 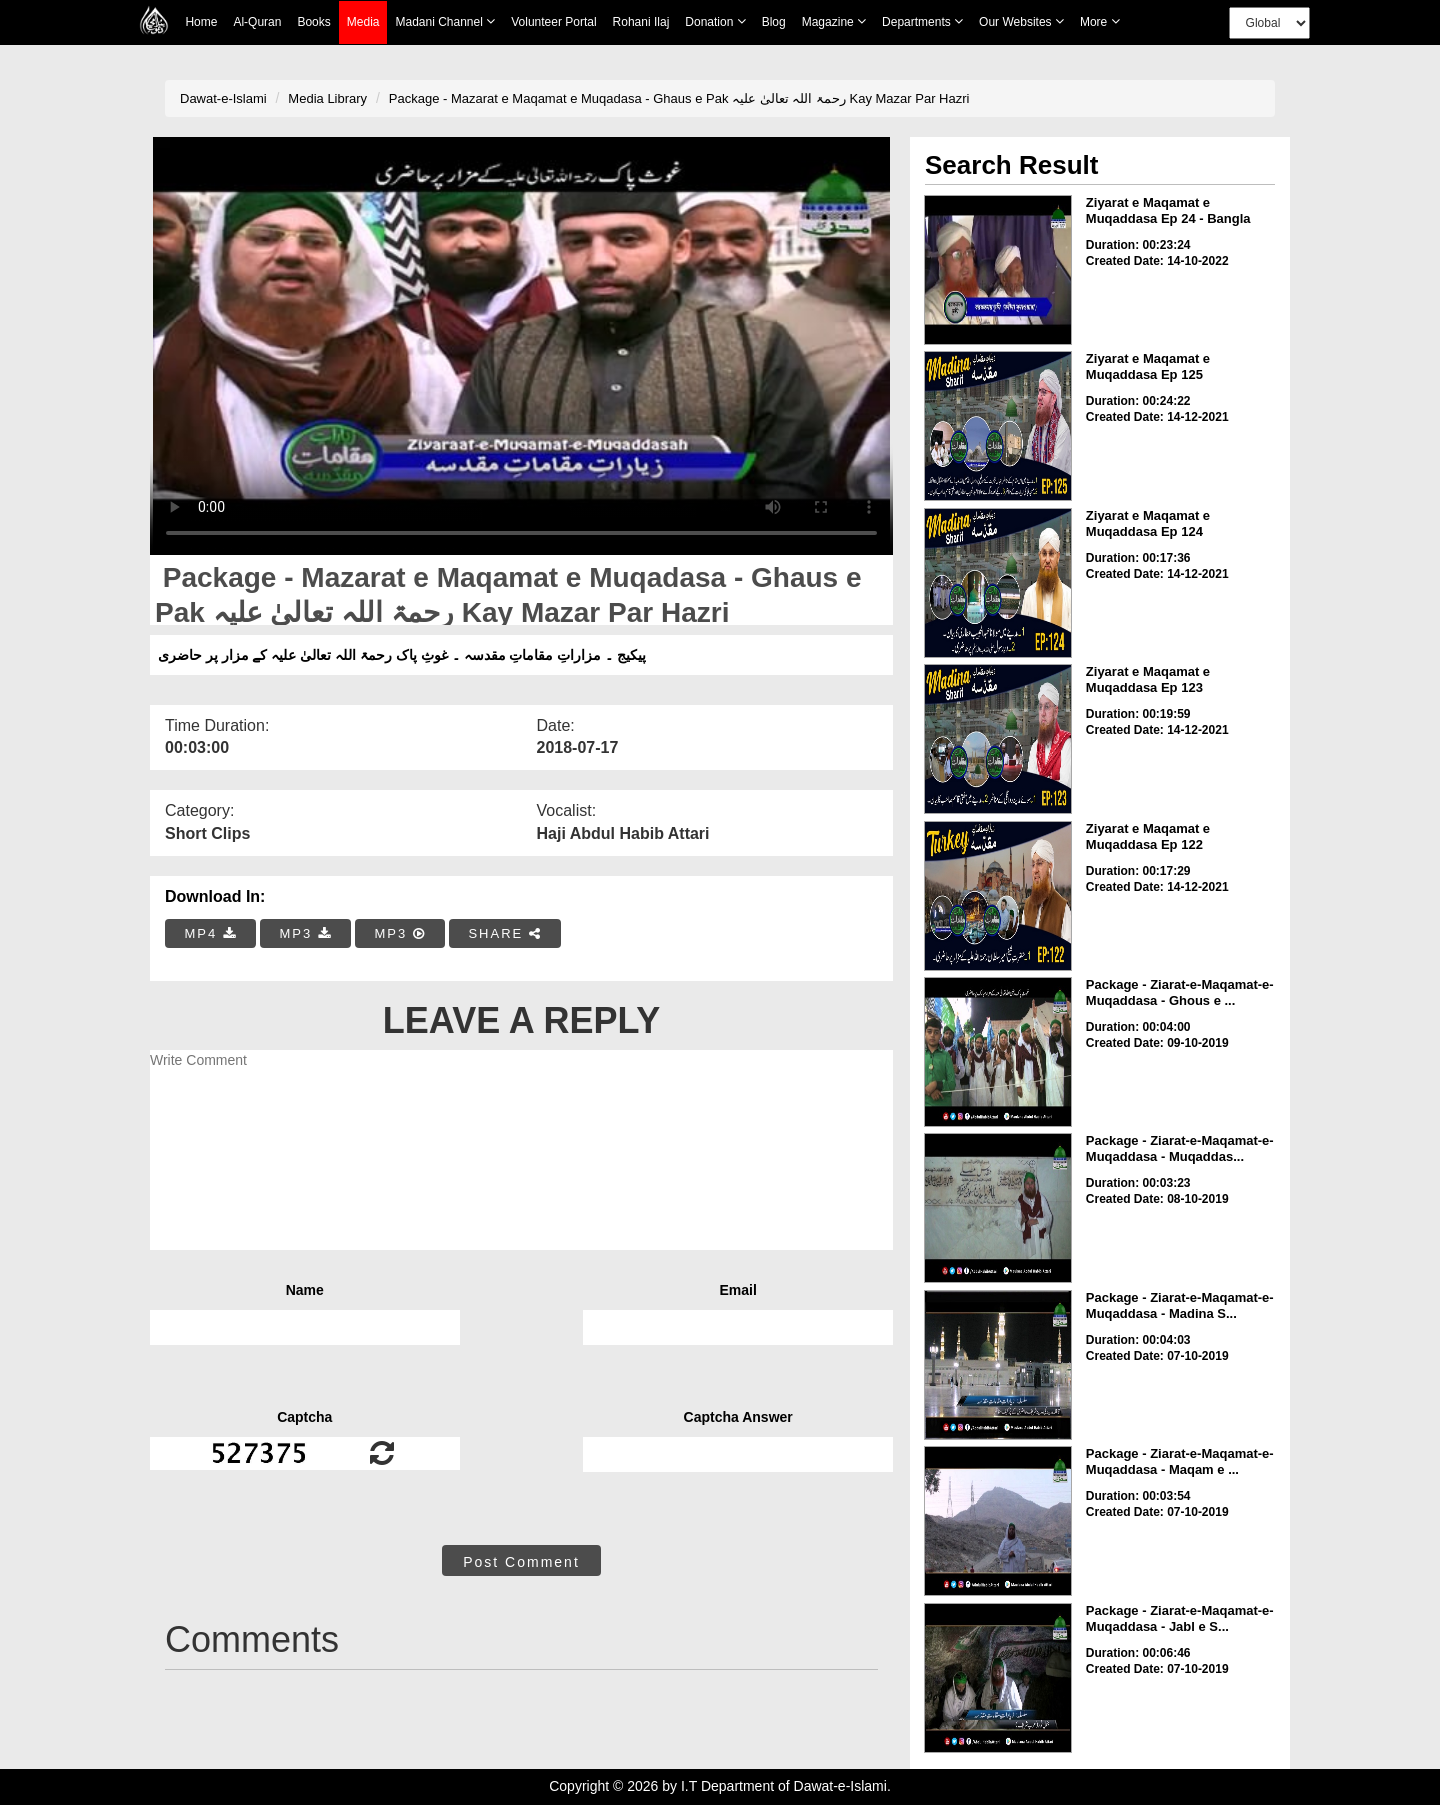 I want to click on MP3, so click(x=305, y=933).